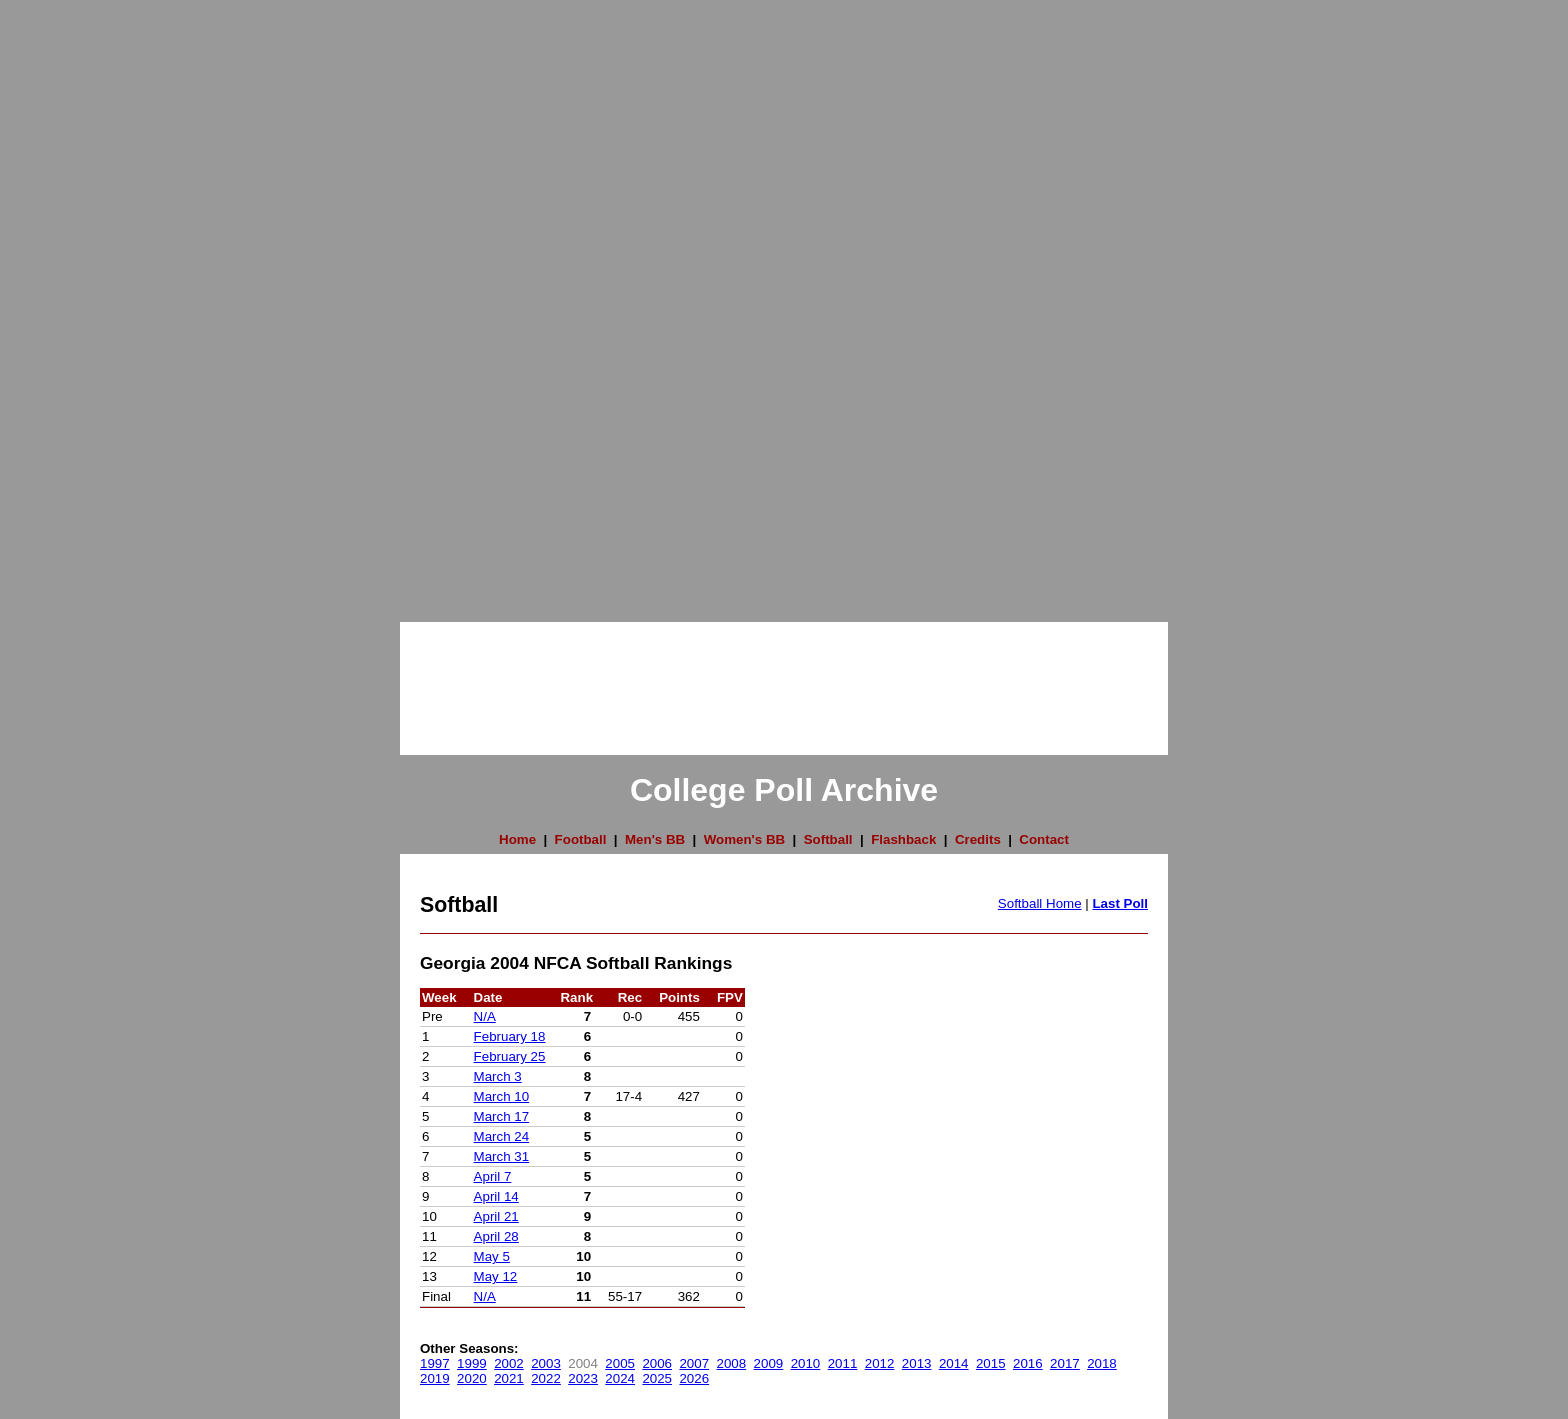 This screenshot has width=1568, height=1419. Describe the element at coordinates (496, 1236) in the screenshot. I see `April 28` at that location.